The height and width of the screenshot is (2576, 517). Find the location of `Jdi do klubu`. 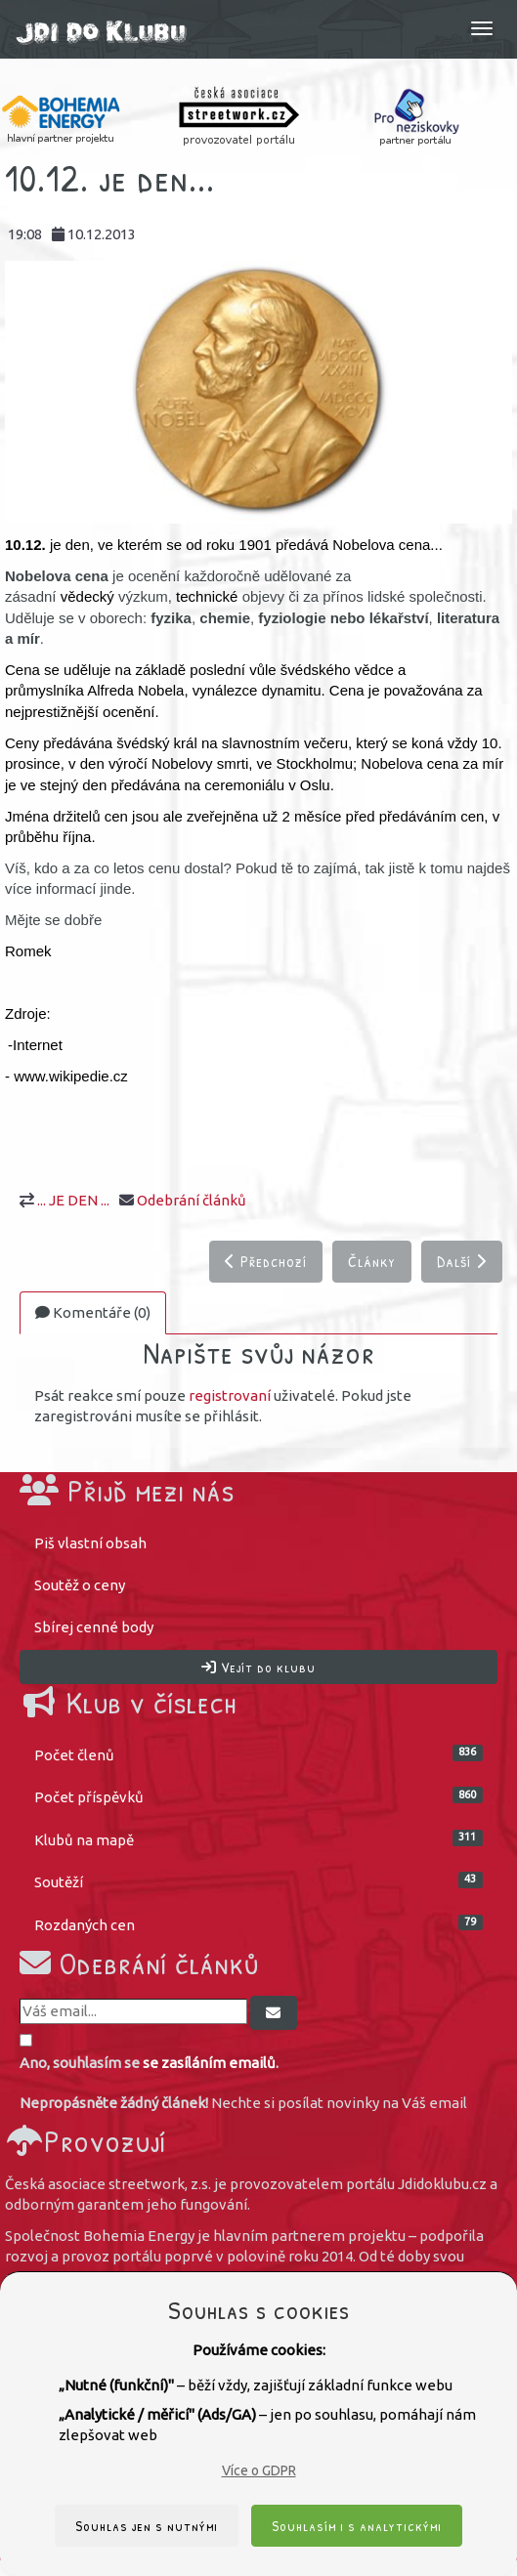

Jdi do klubu is located at coordinates (102, 37).